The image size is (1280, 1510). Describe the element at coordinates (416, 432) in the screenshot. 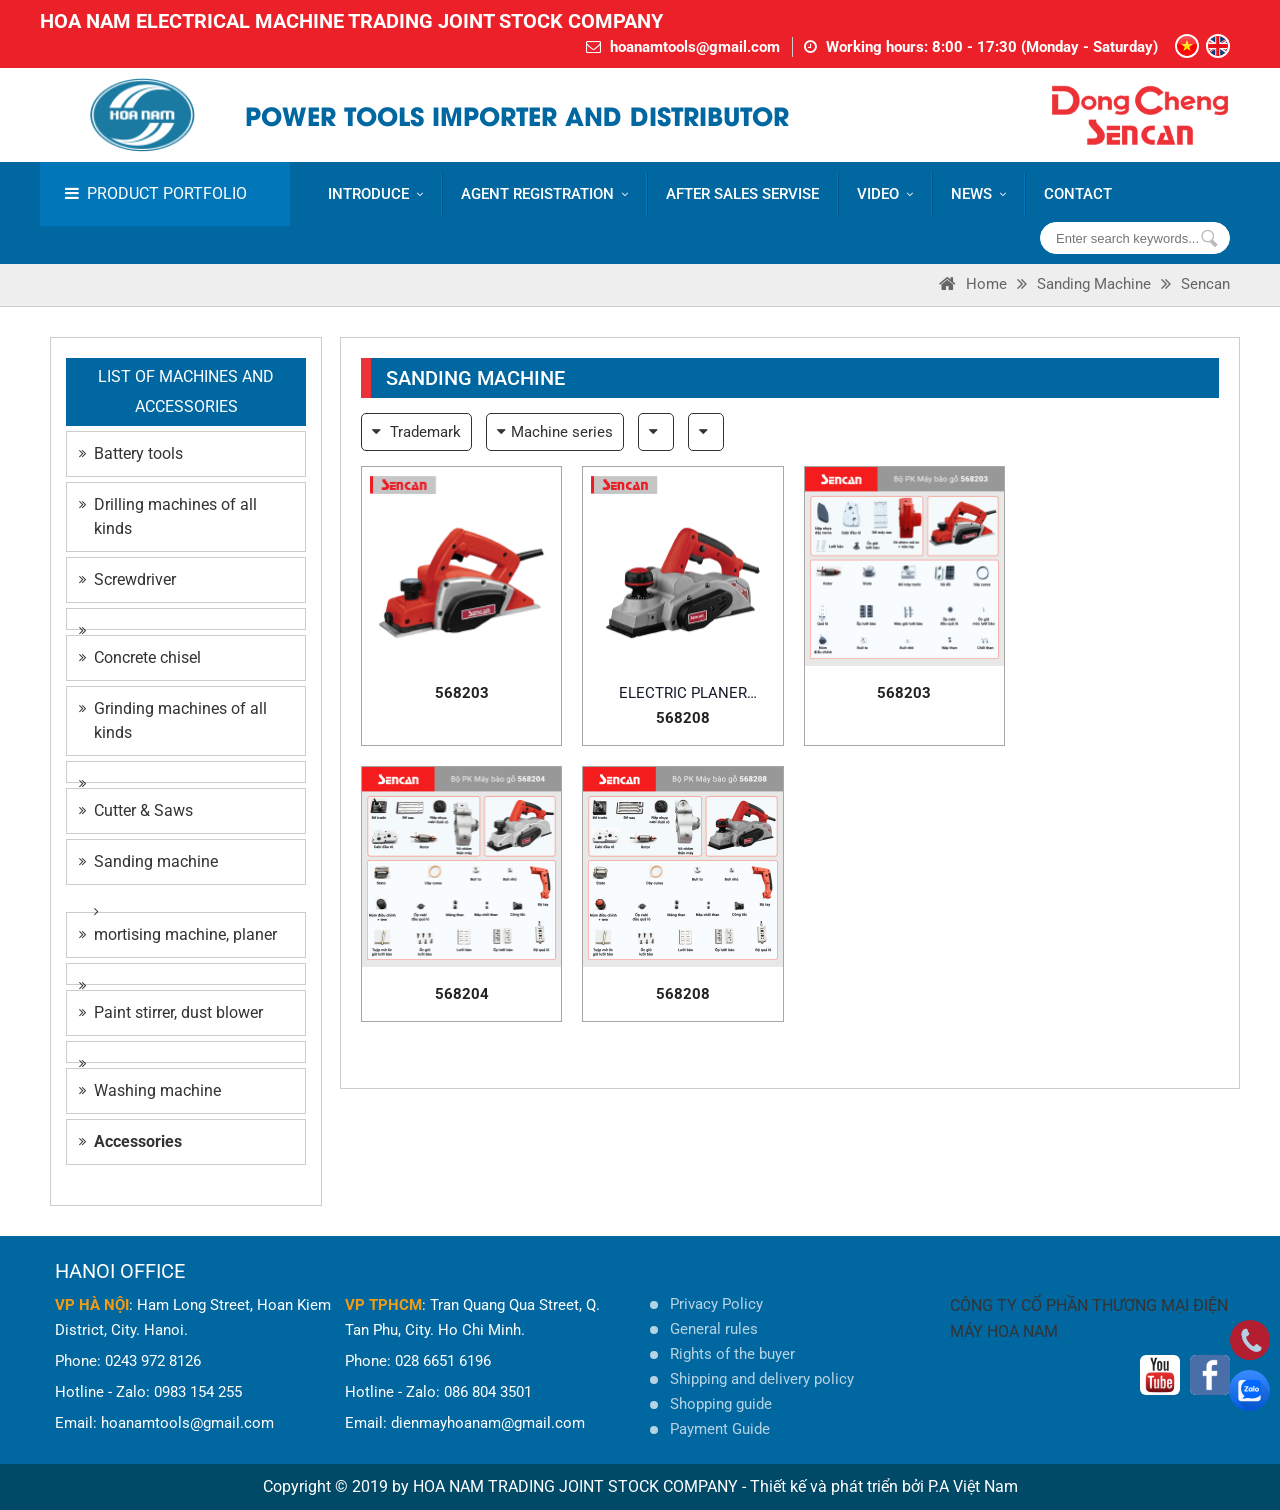

I see `Trademark` at that location.